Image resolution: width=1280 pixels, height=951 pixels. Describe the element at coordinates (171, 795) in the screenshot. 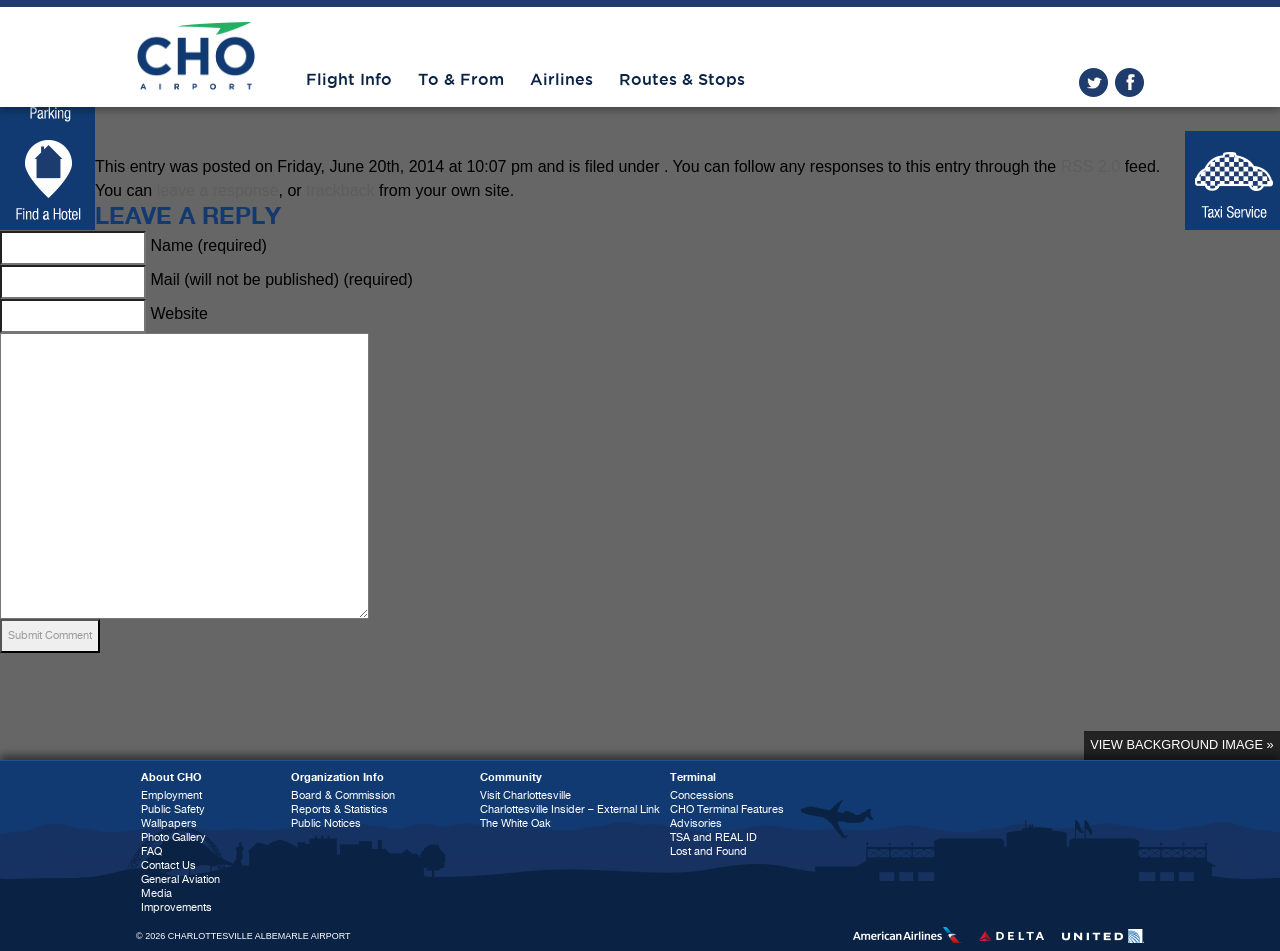

I see `Employment` at that location.